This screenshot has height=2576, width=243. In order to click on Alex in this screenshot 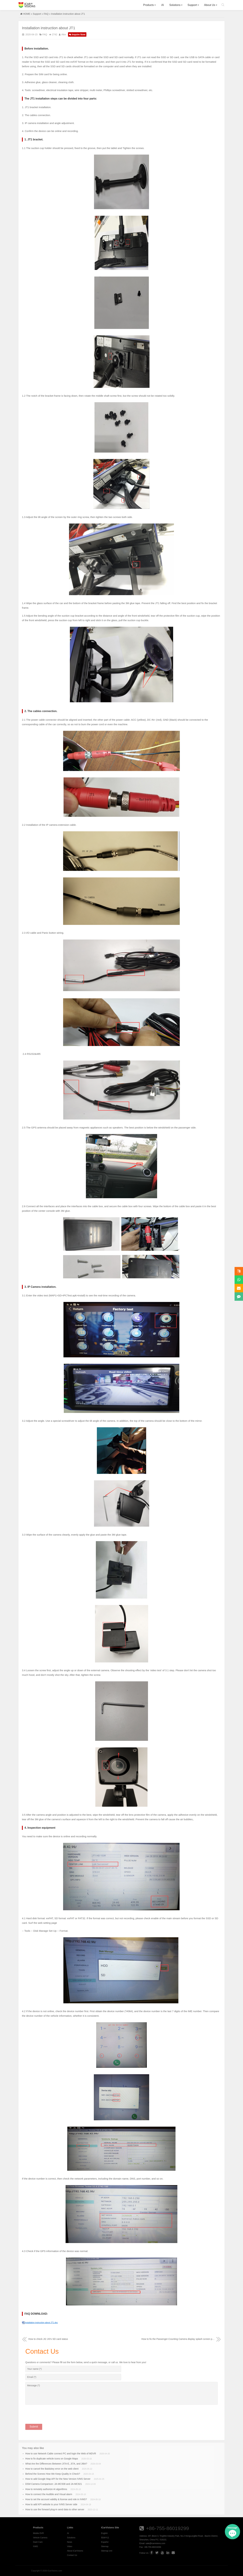, I will do `click(63, 34)`.